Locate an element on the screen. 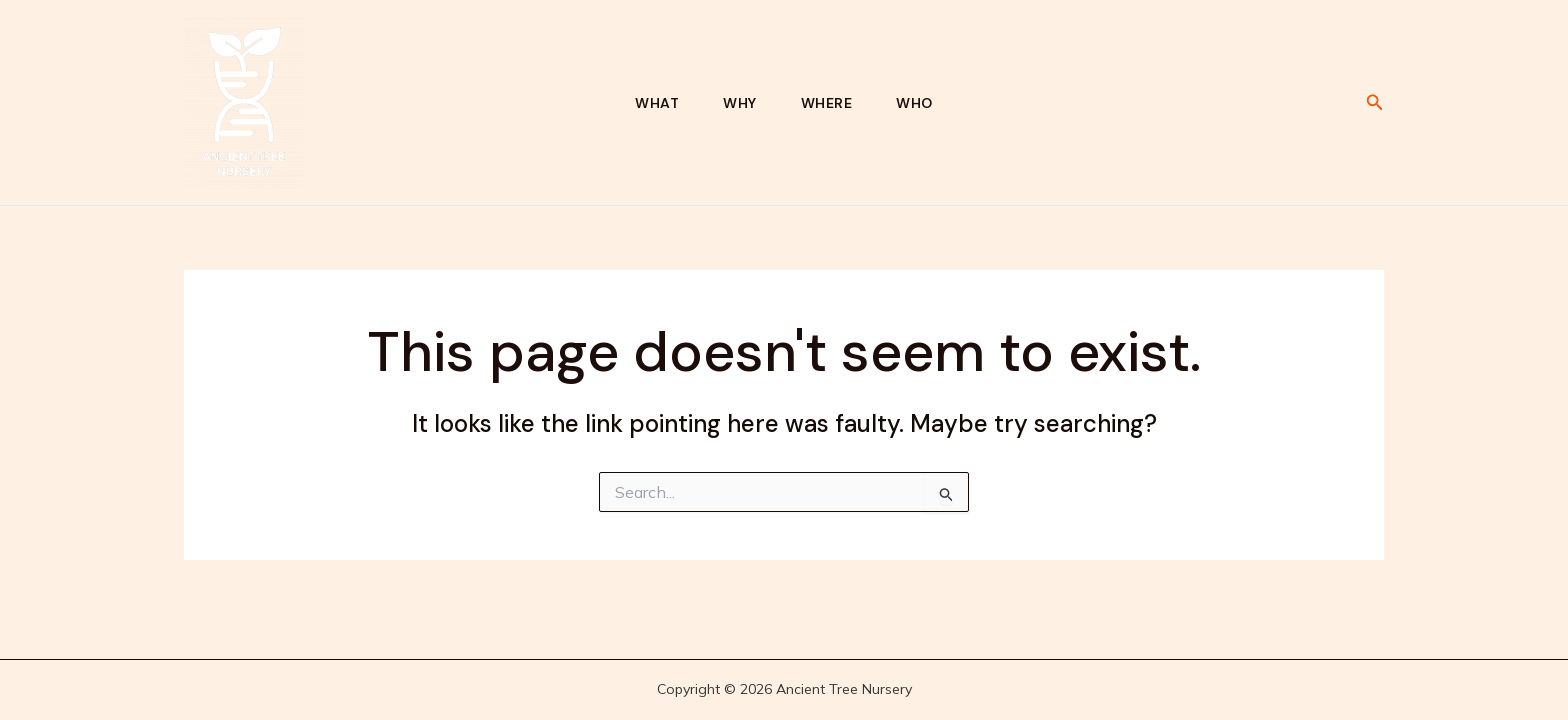 Image resolution: width=1568 pixels, height=720 pixels. Who is located at coordinates (914, 103).